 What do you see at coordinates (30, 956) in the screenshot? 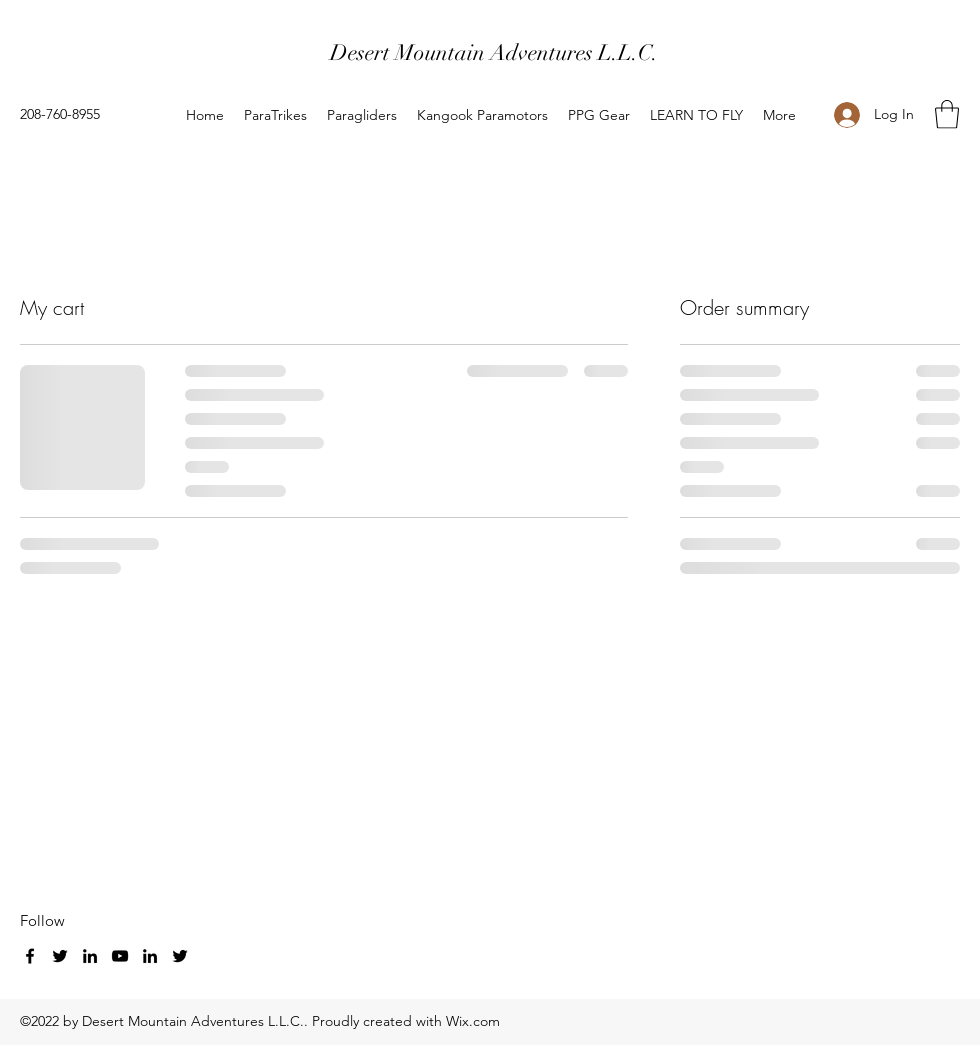
I see `[Facebook]` at bounding box center [30, 956].